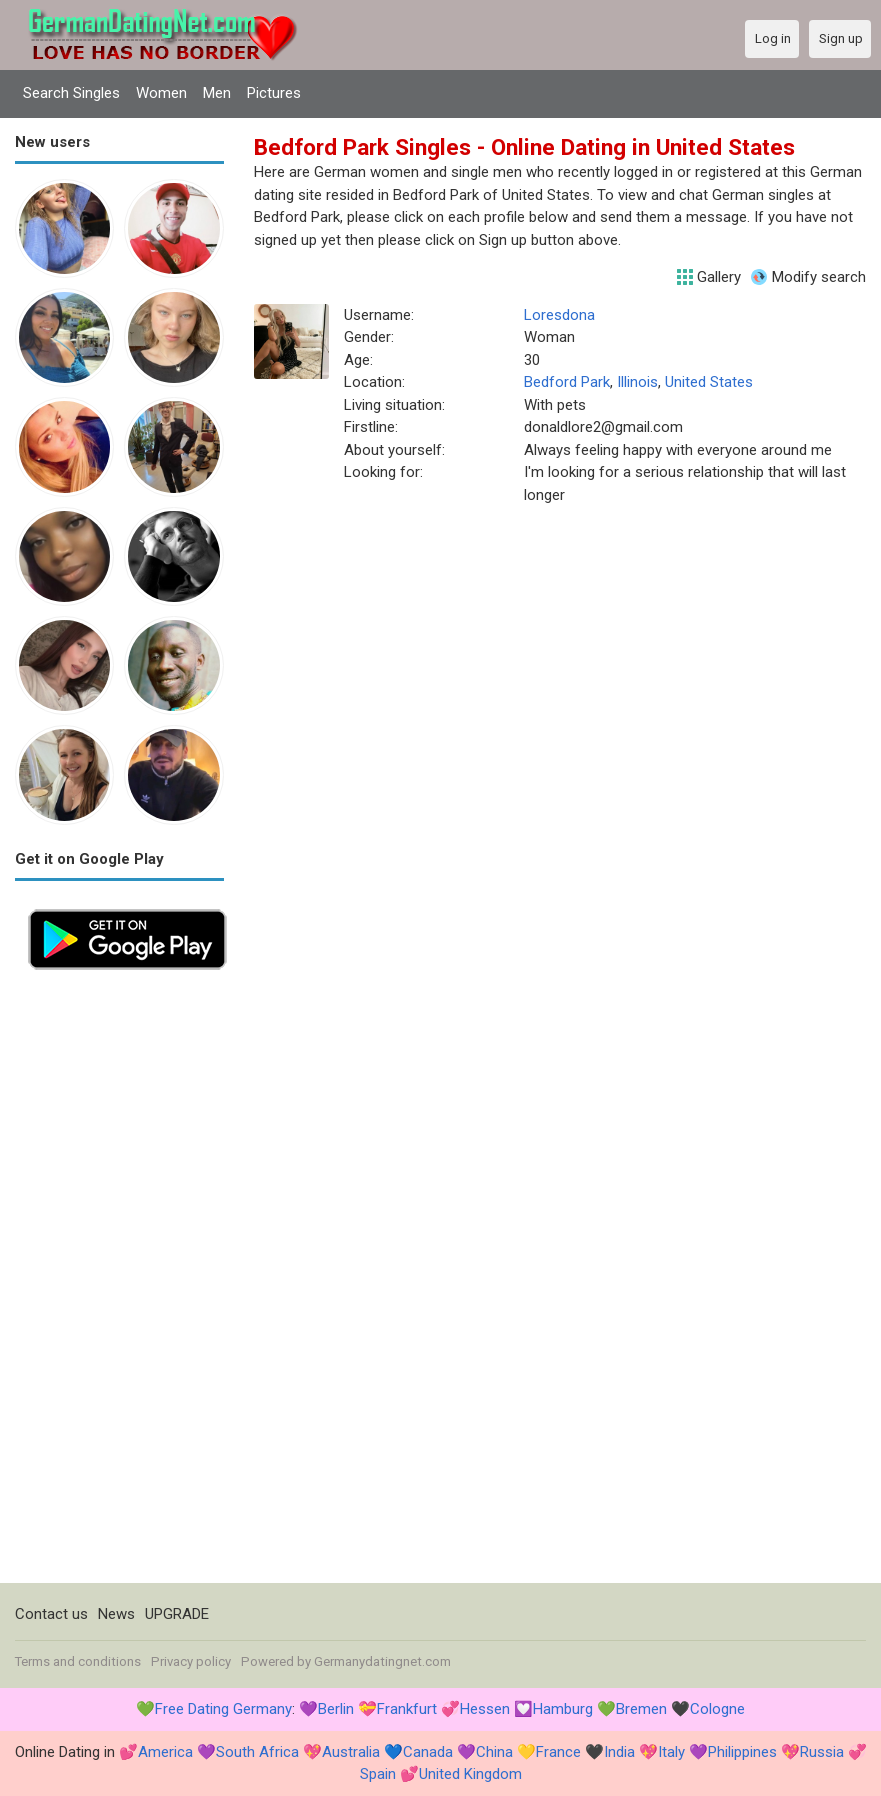 This screenshot has height=1796, width=881. Describe the element at coordinates (485, 1709) in the screenshot. I see `Hessen` at that location.